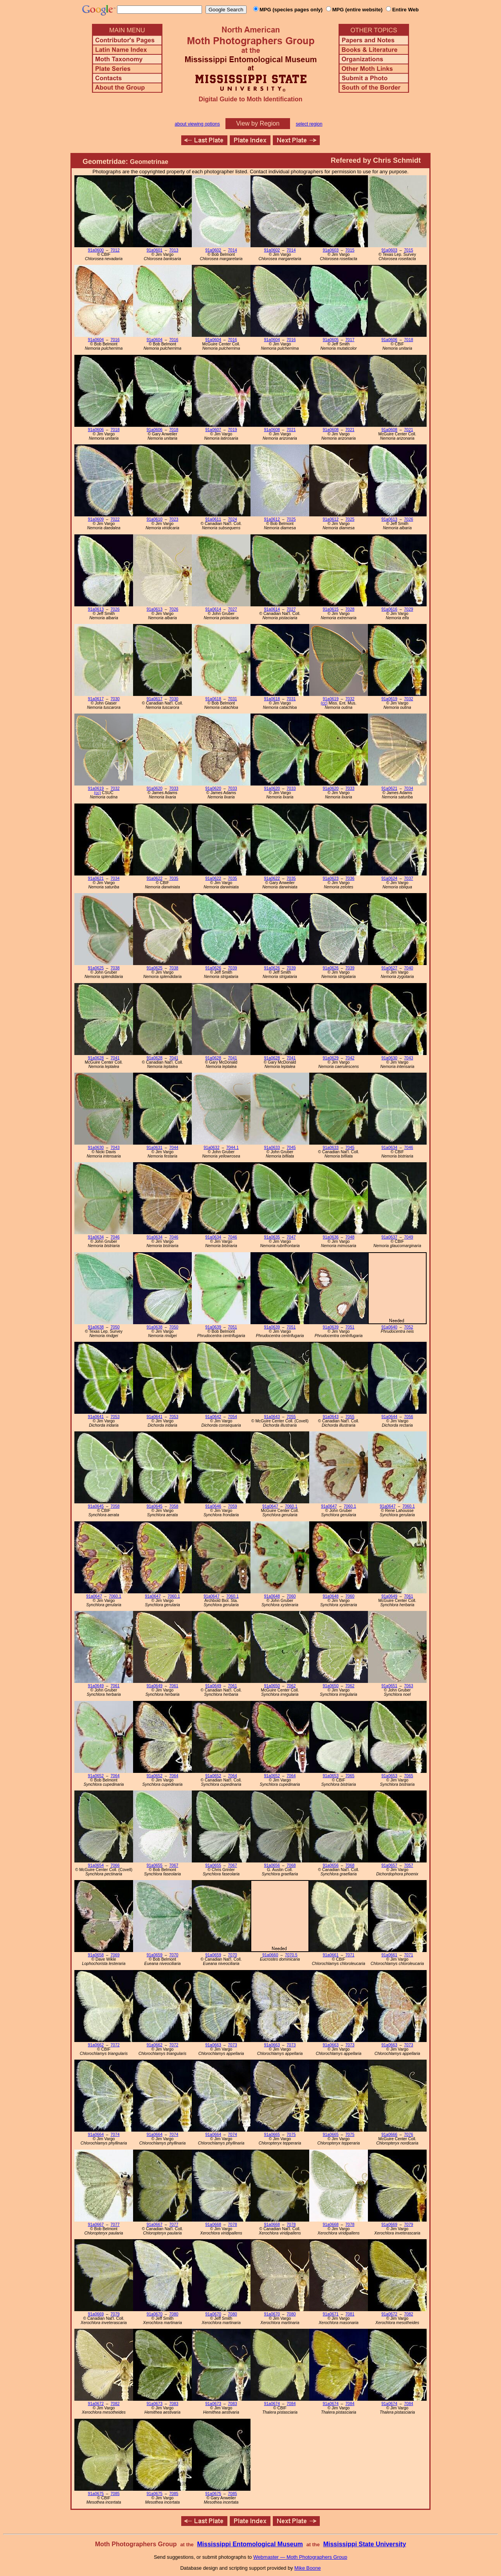 Image resolution: width=501 pixels, height=2576 pixels. What do you see at coordinates (173, 519) in the screenshot?
I see `7023` at bounding box center [173, 519].